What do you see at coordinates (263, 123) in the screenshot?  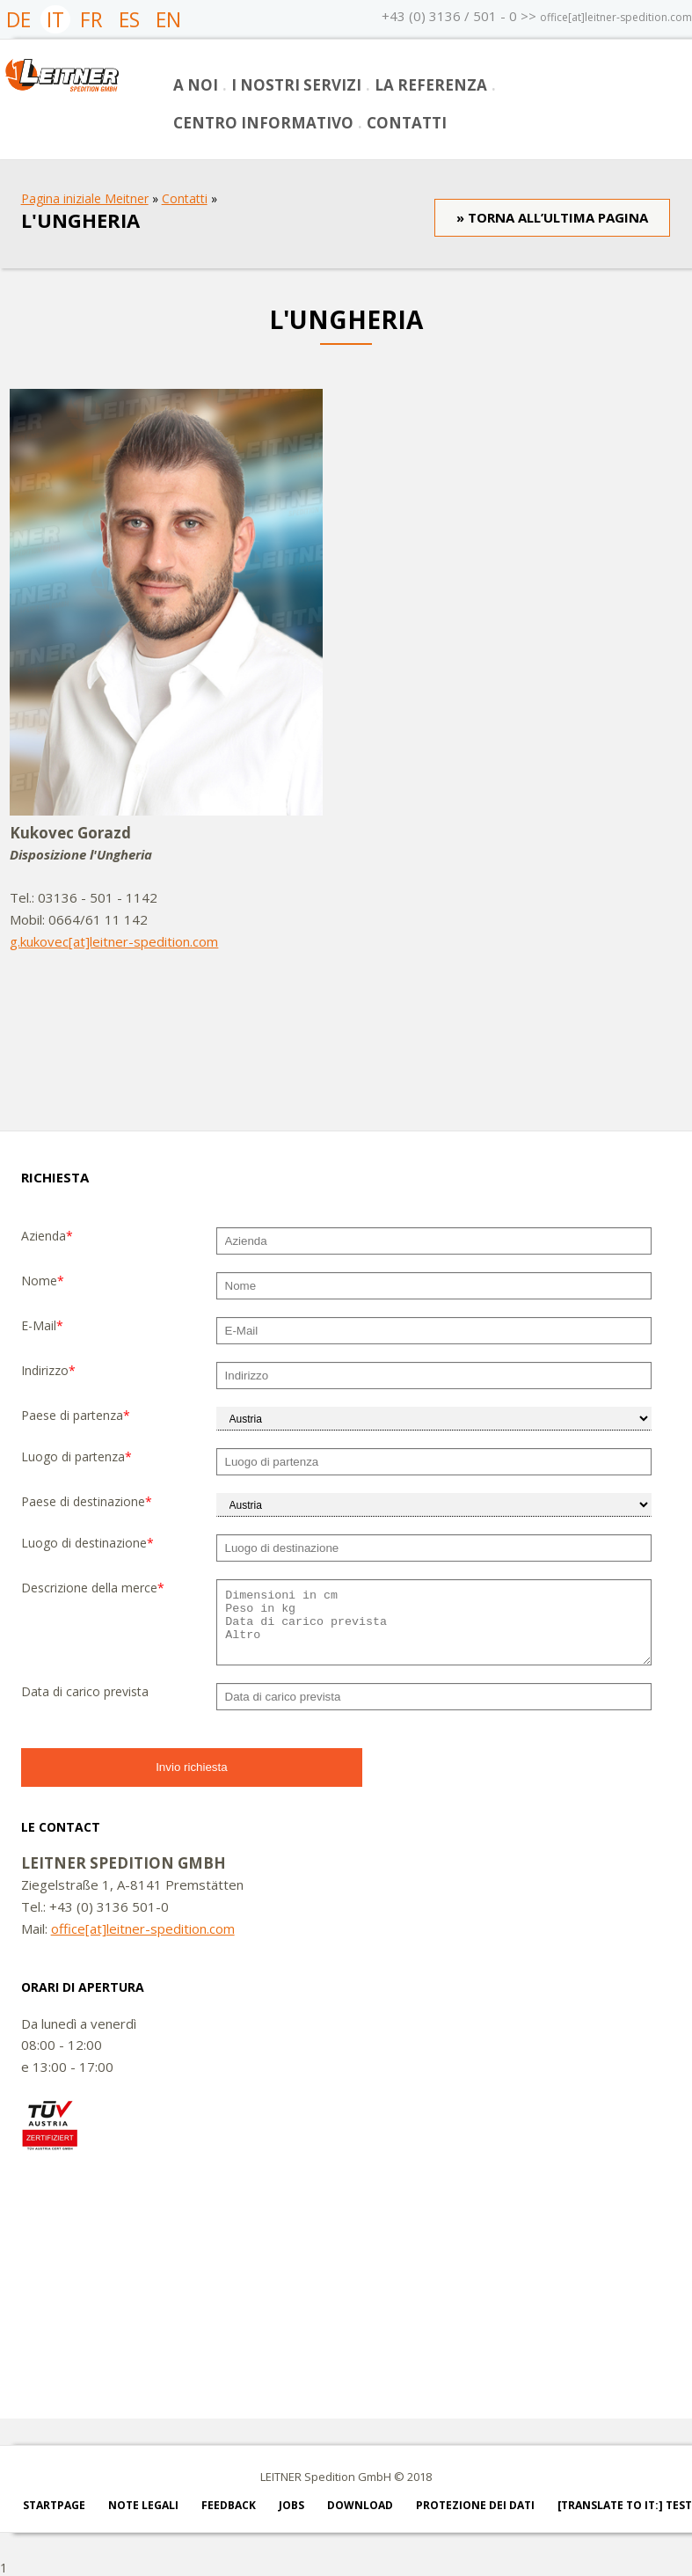 I see `Centro informativo` at bounding box center [263, 123].